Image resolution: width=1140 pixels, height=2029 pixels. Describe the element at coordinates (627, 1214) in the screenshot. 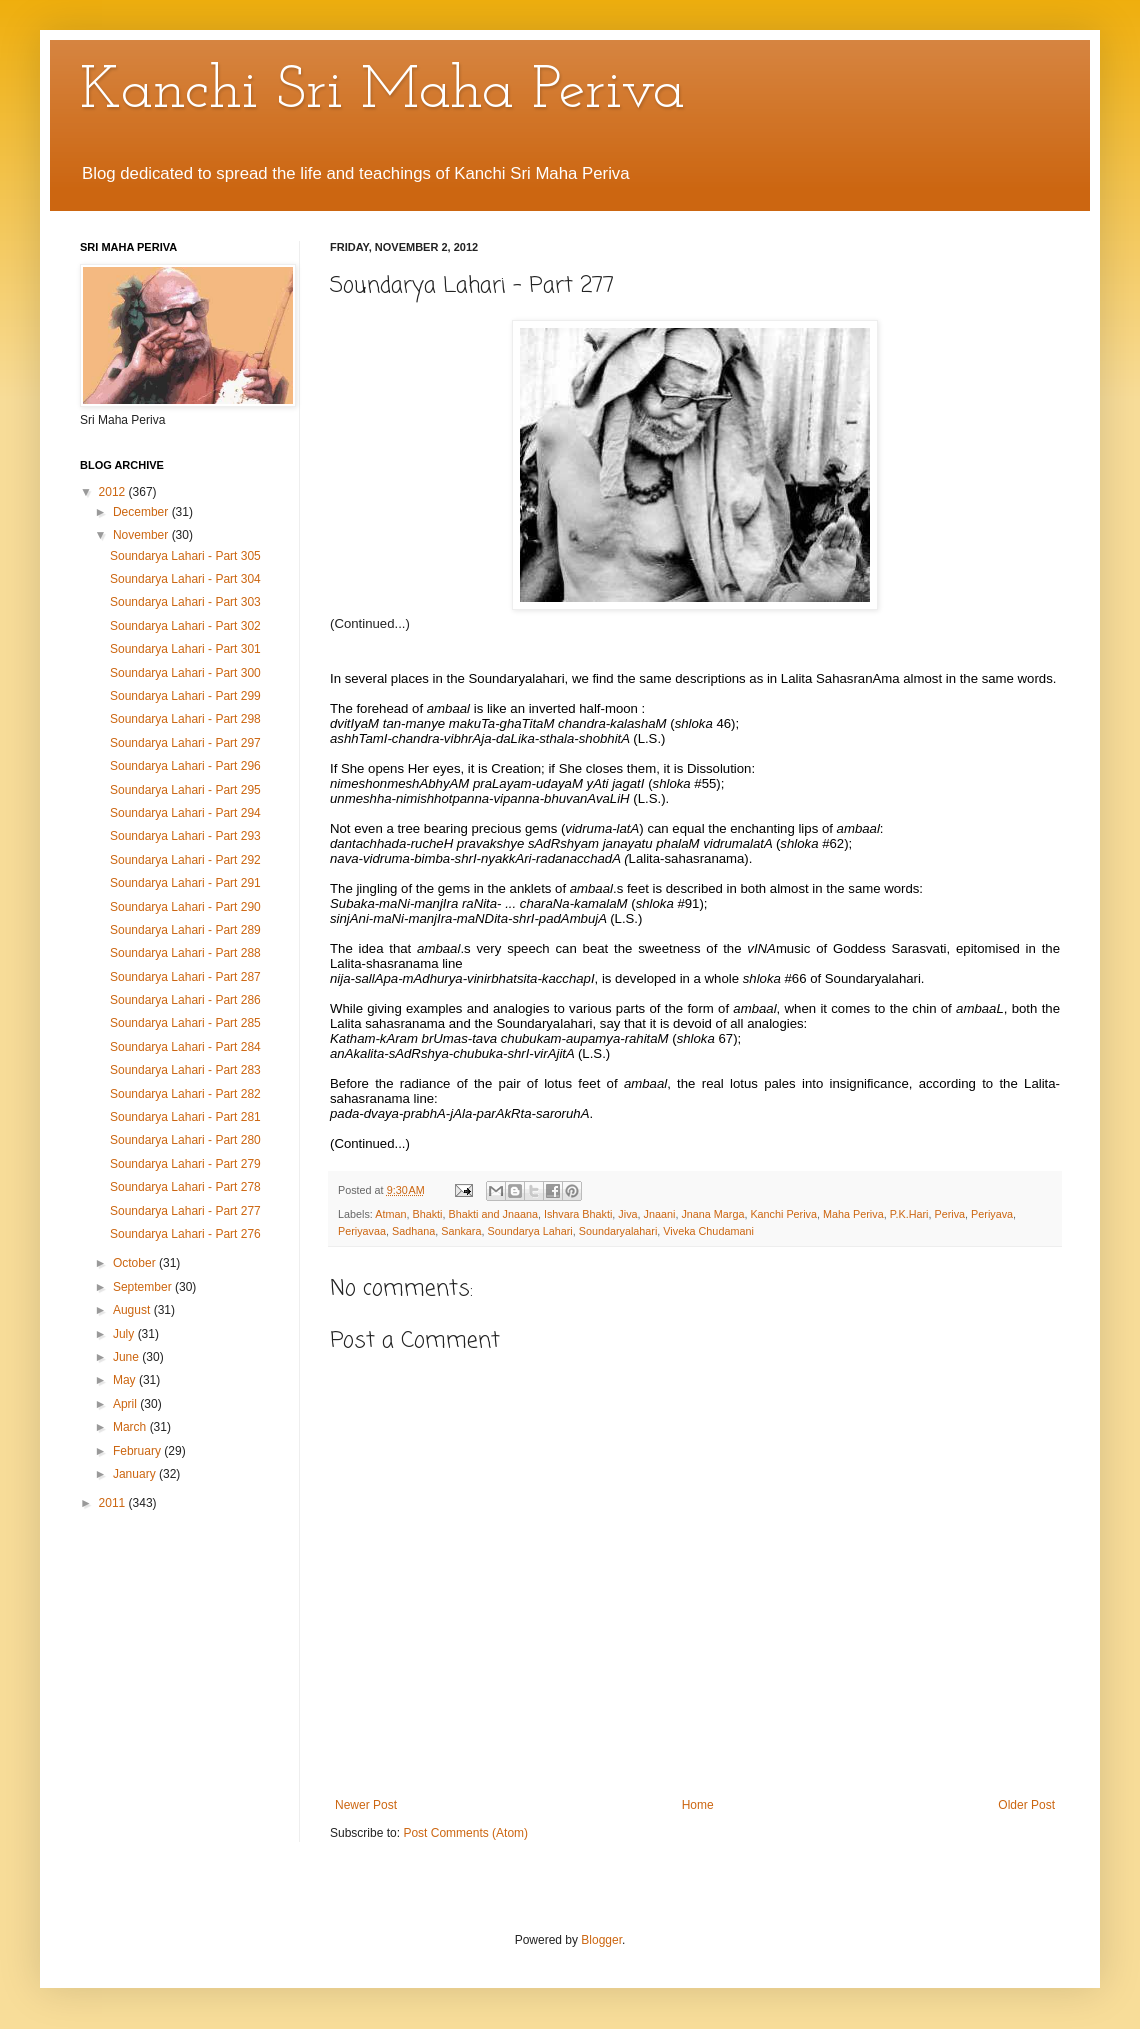

I see `Jiva` at that location.